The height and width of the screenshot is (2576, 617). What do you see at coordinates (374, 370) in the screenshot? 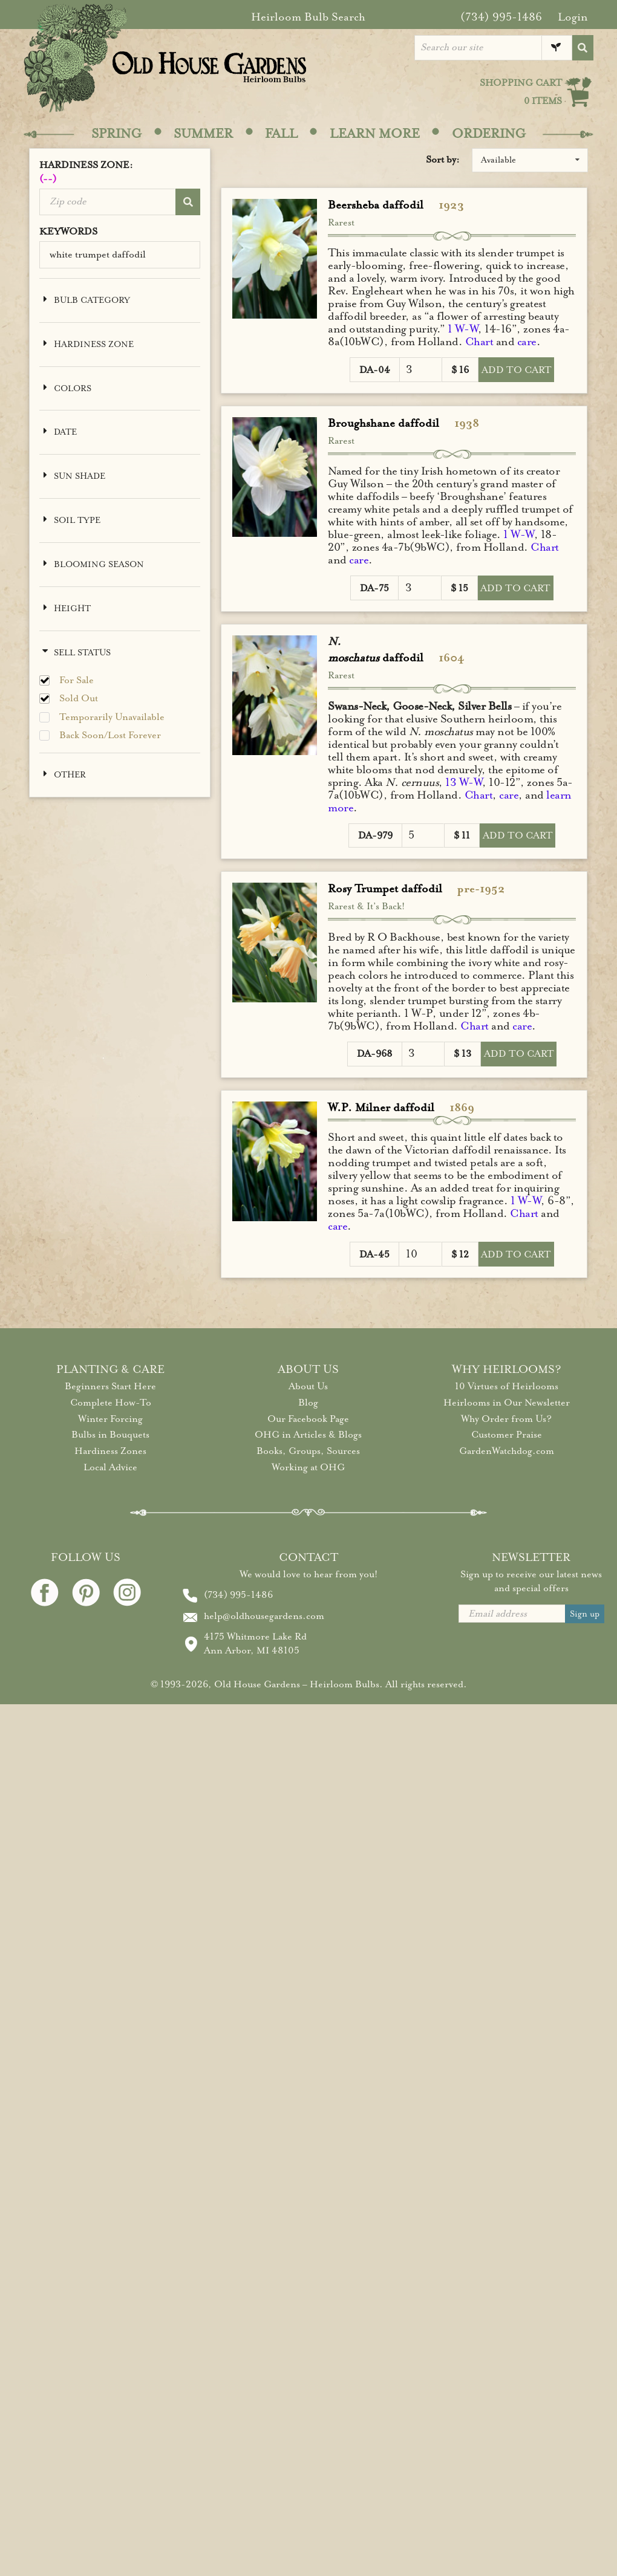
I see `DA-04` at bounding box center [374, 370].